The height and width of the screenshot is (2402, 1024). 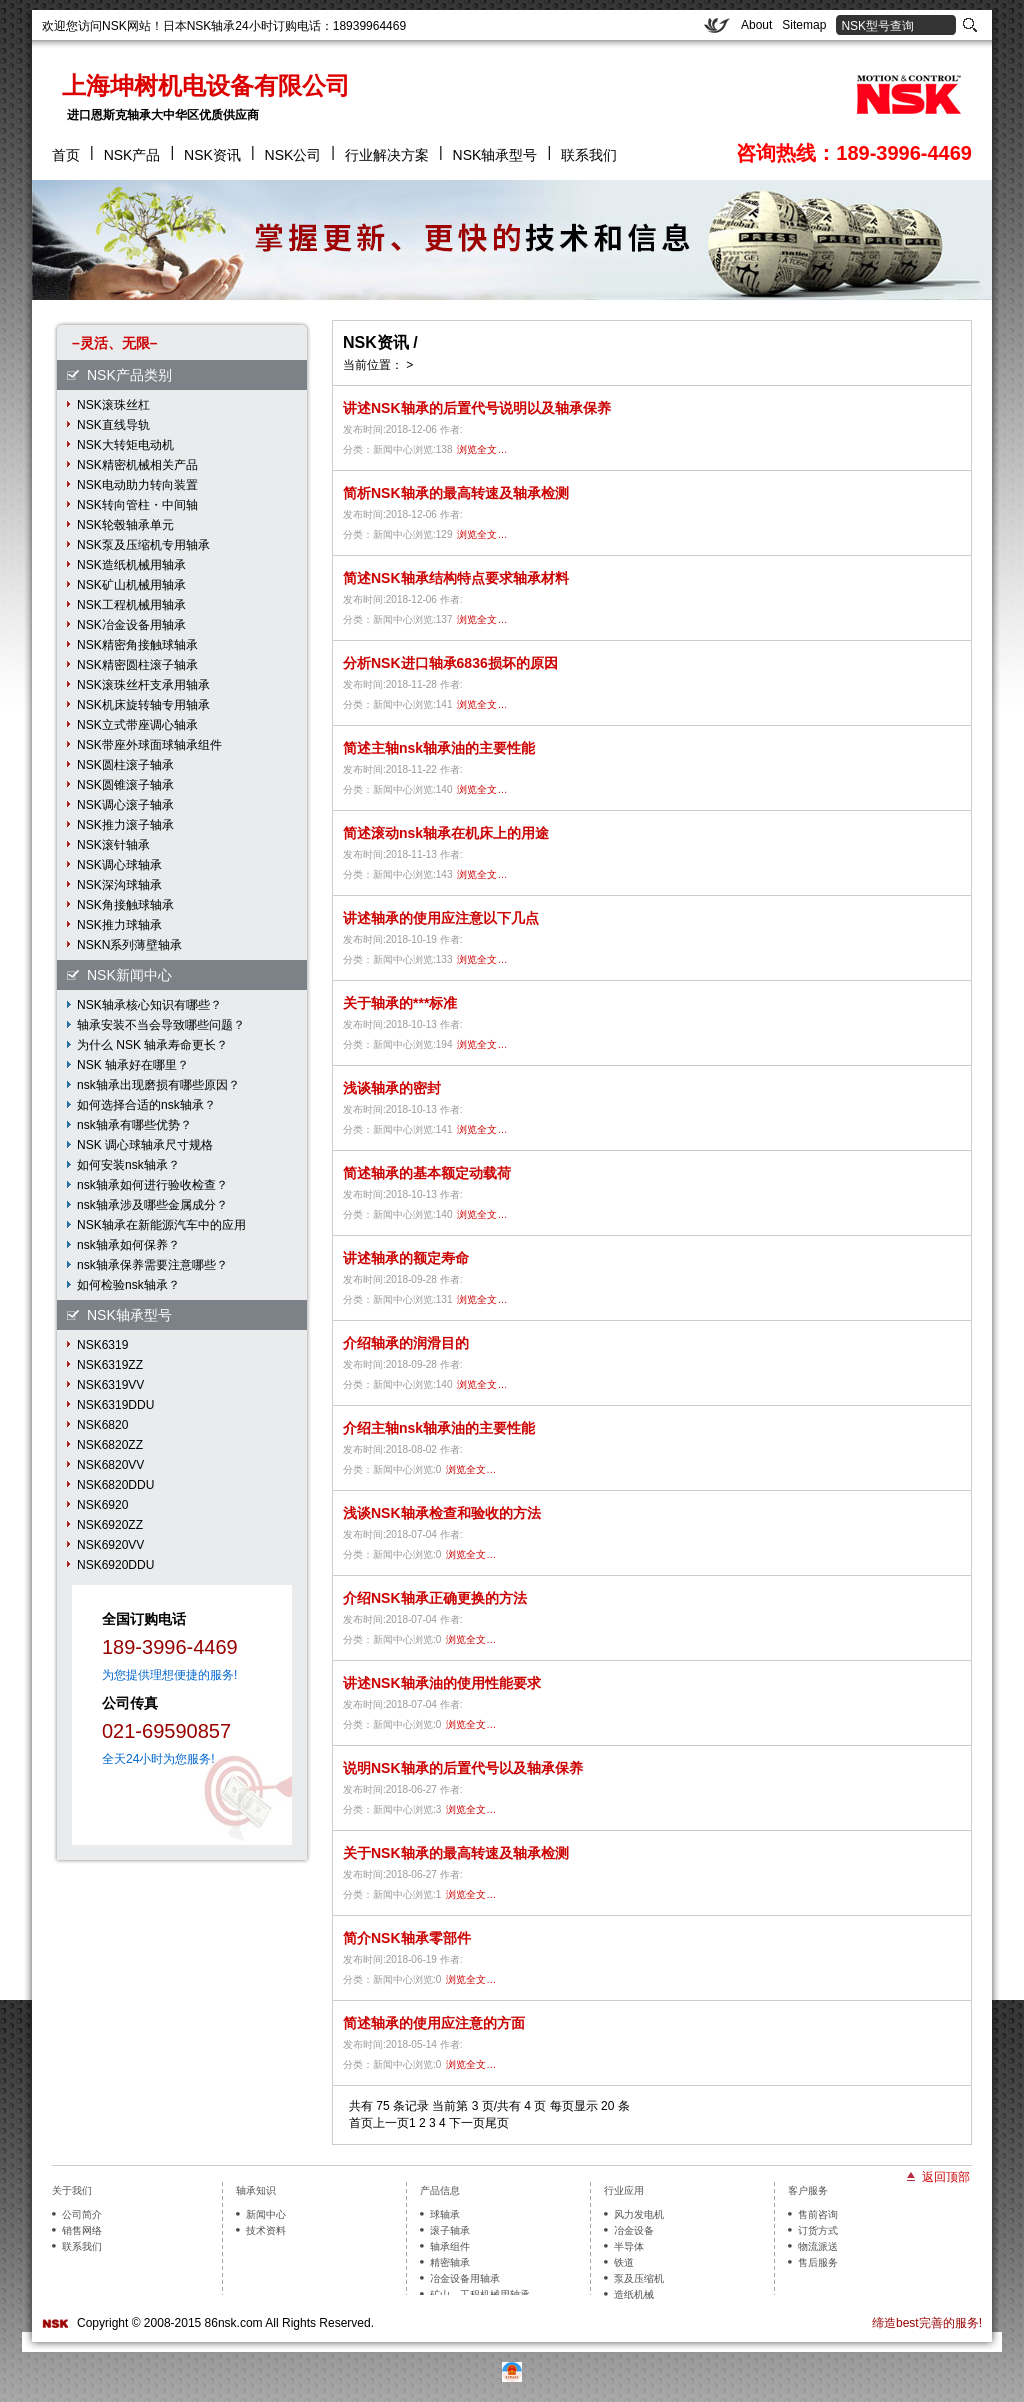 What do you see at coordinates (266, 2230) in the screenshot?
I see `技术资料` at bounding box center [266, 2230].